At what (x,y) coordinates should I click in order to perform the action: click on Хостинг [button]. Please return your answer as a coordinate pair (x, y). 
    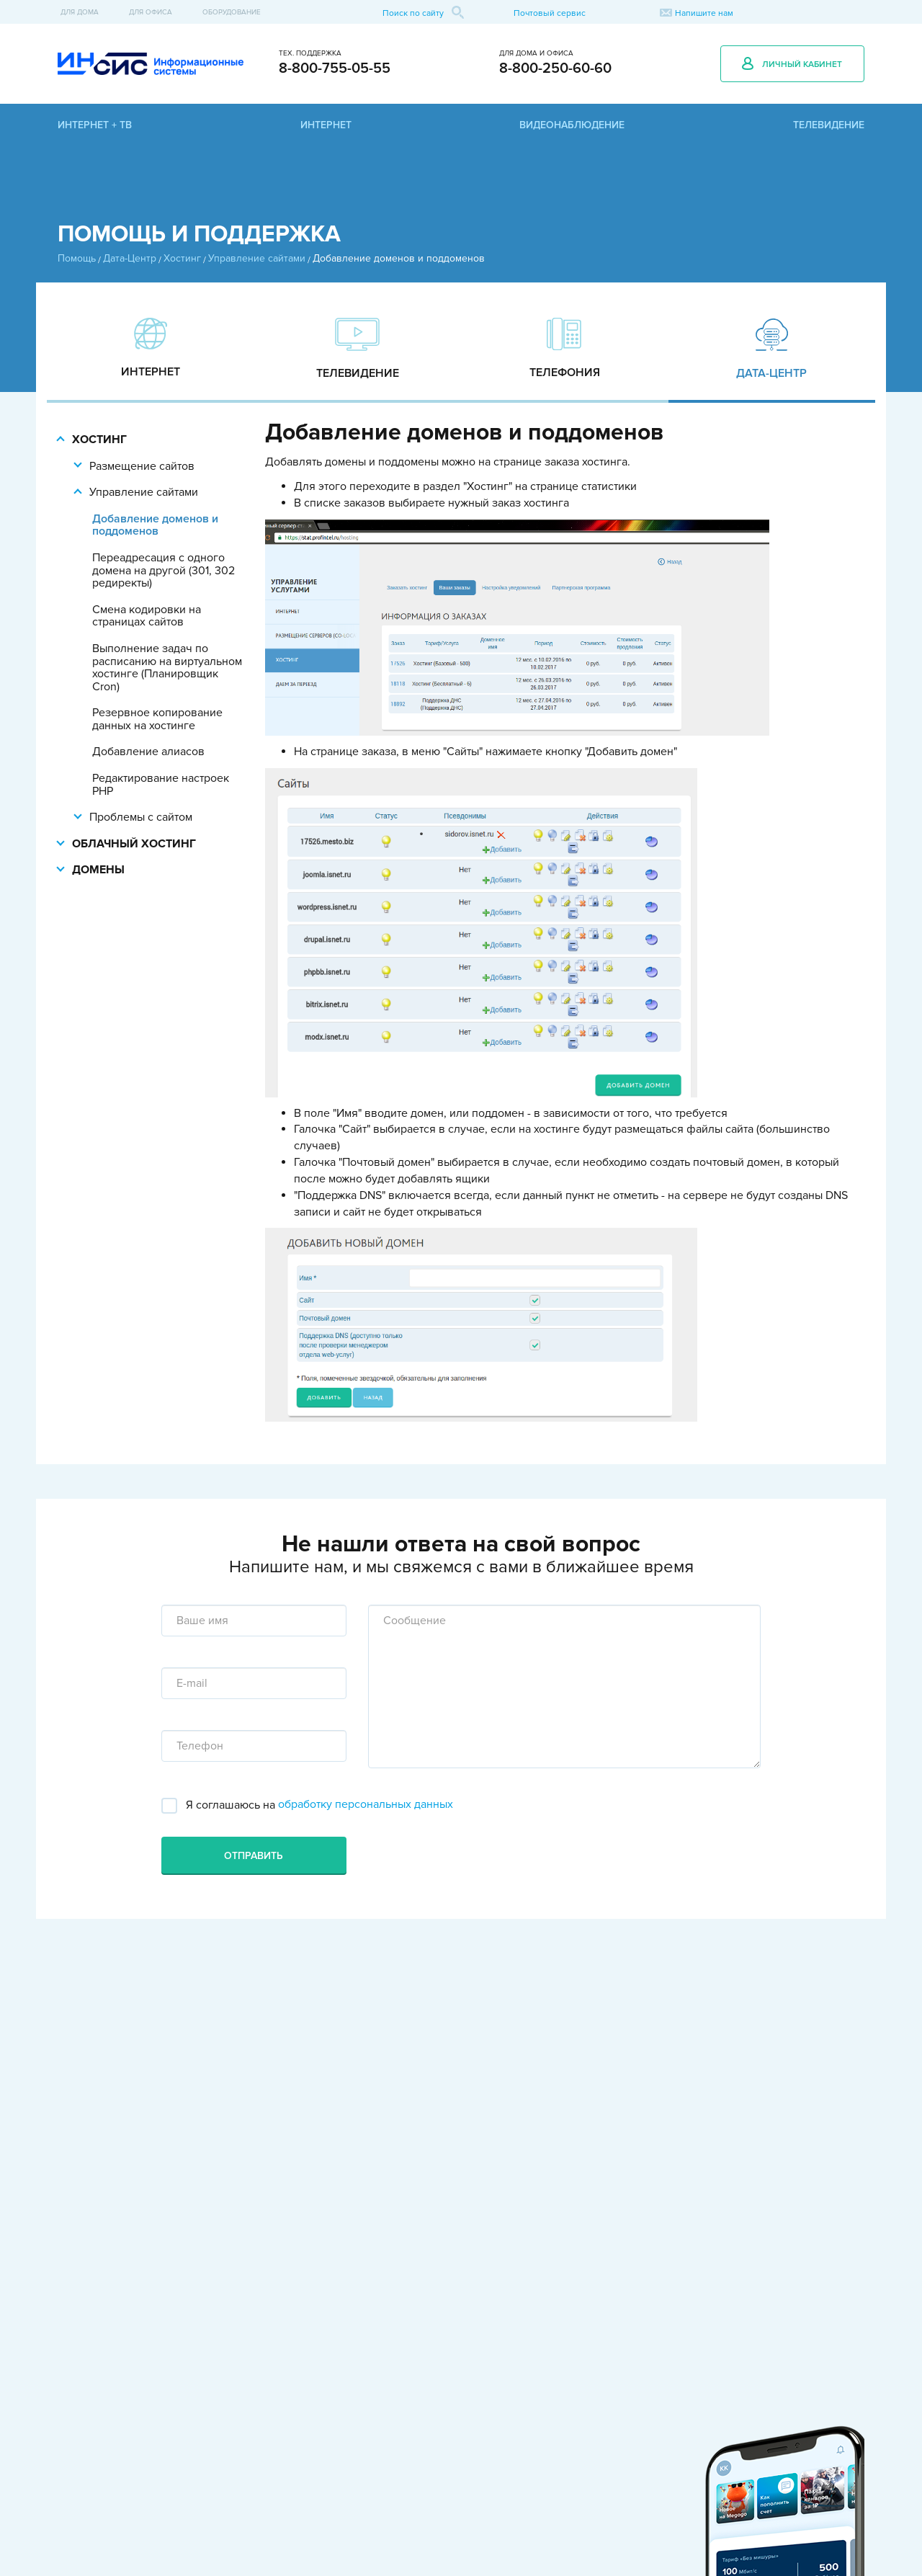
    Looking at the image, I should click on (99, 439).